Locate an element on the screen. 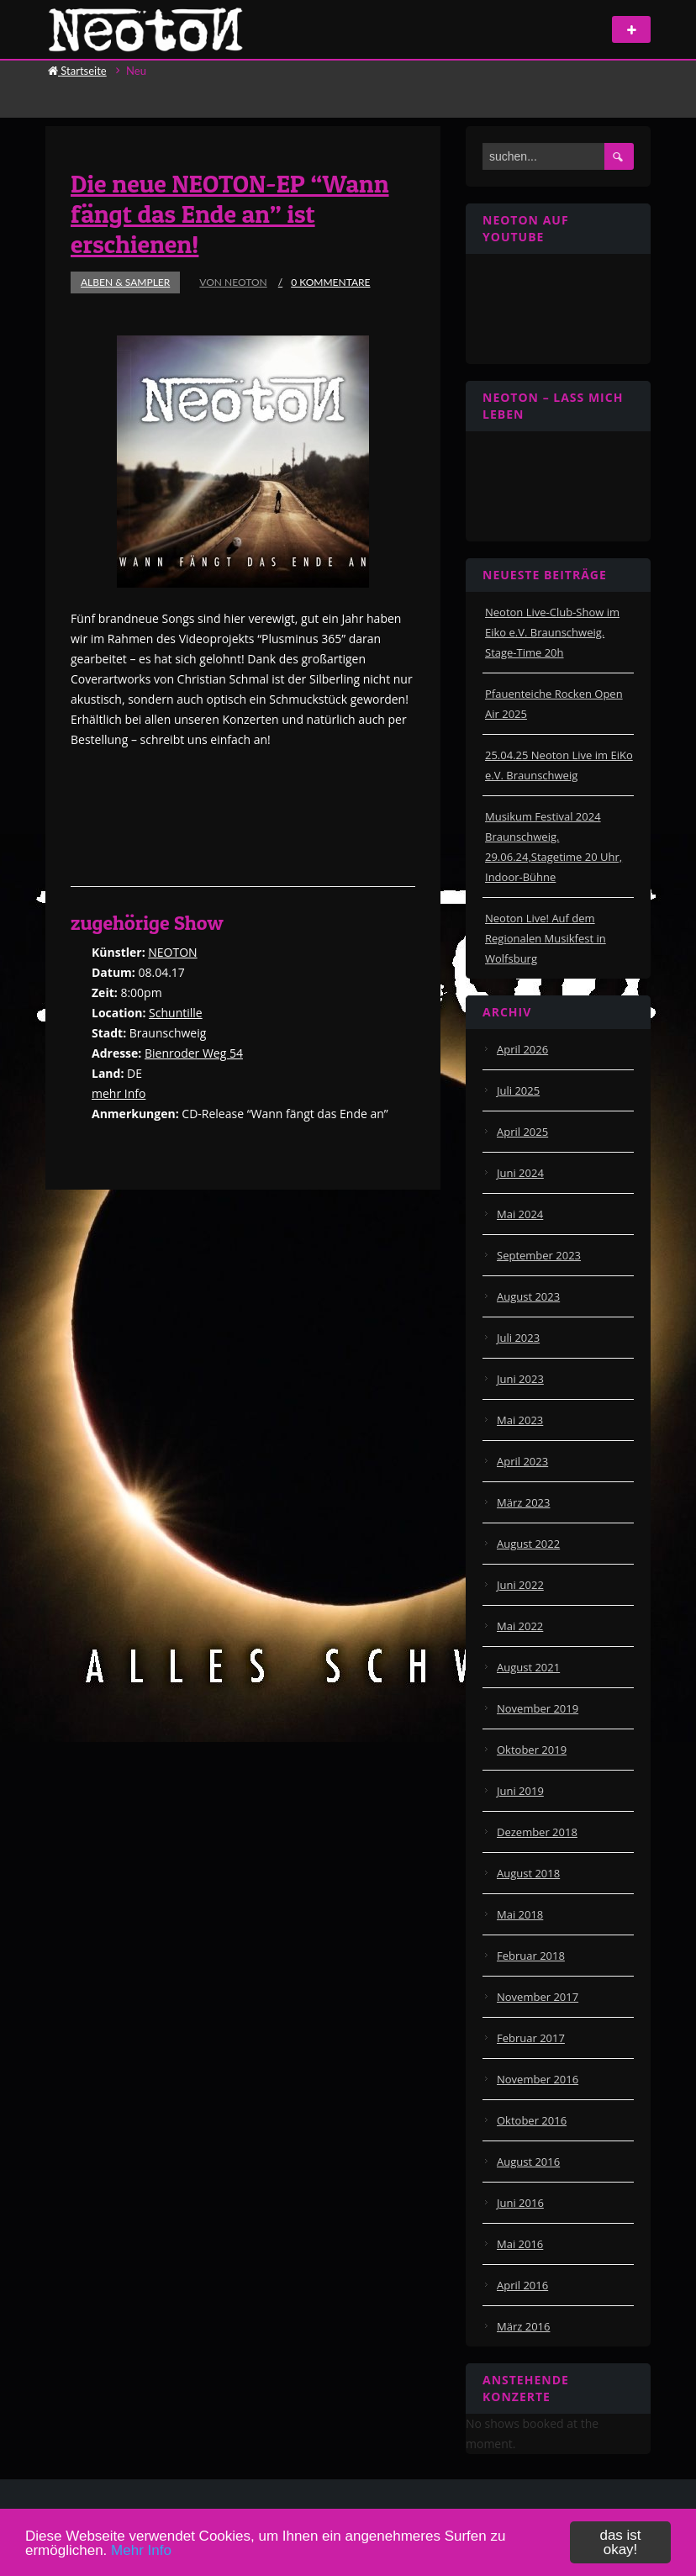 The height and width of the screenshot is (2576, 696). November 2019 is located at coordinates (537, 1708).